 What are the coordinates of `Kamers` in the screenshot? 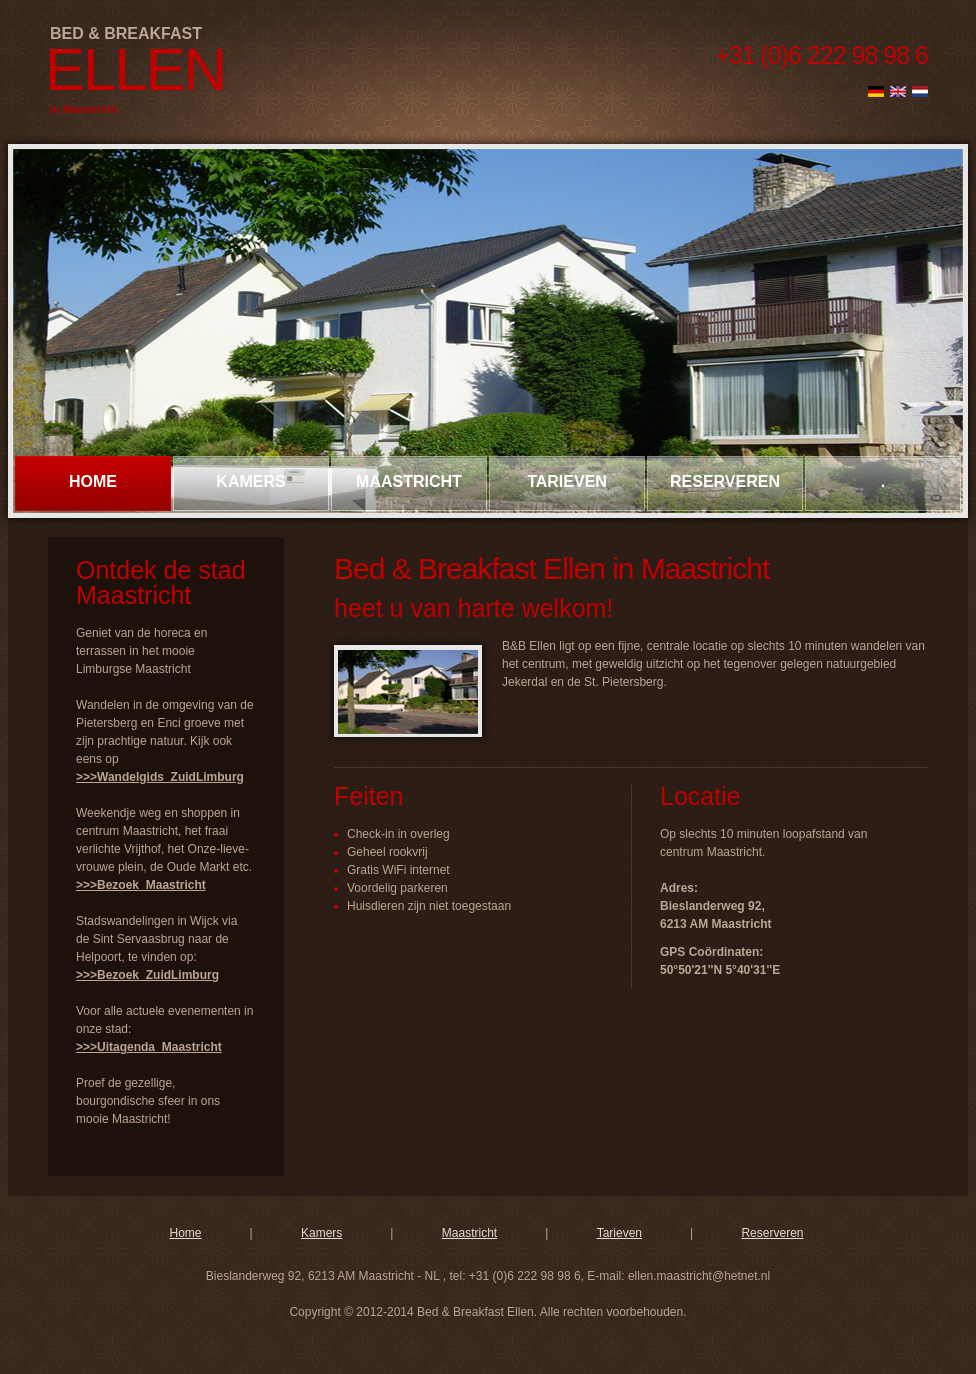 It's located at (321, 1233).